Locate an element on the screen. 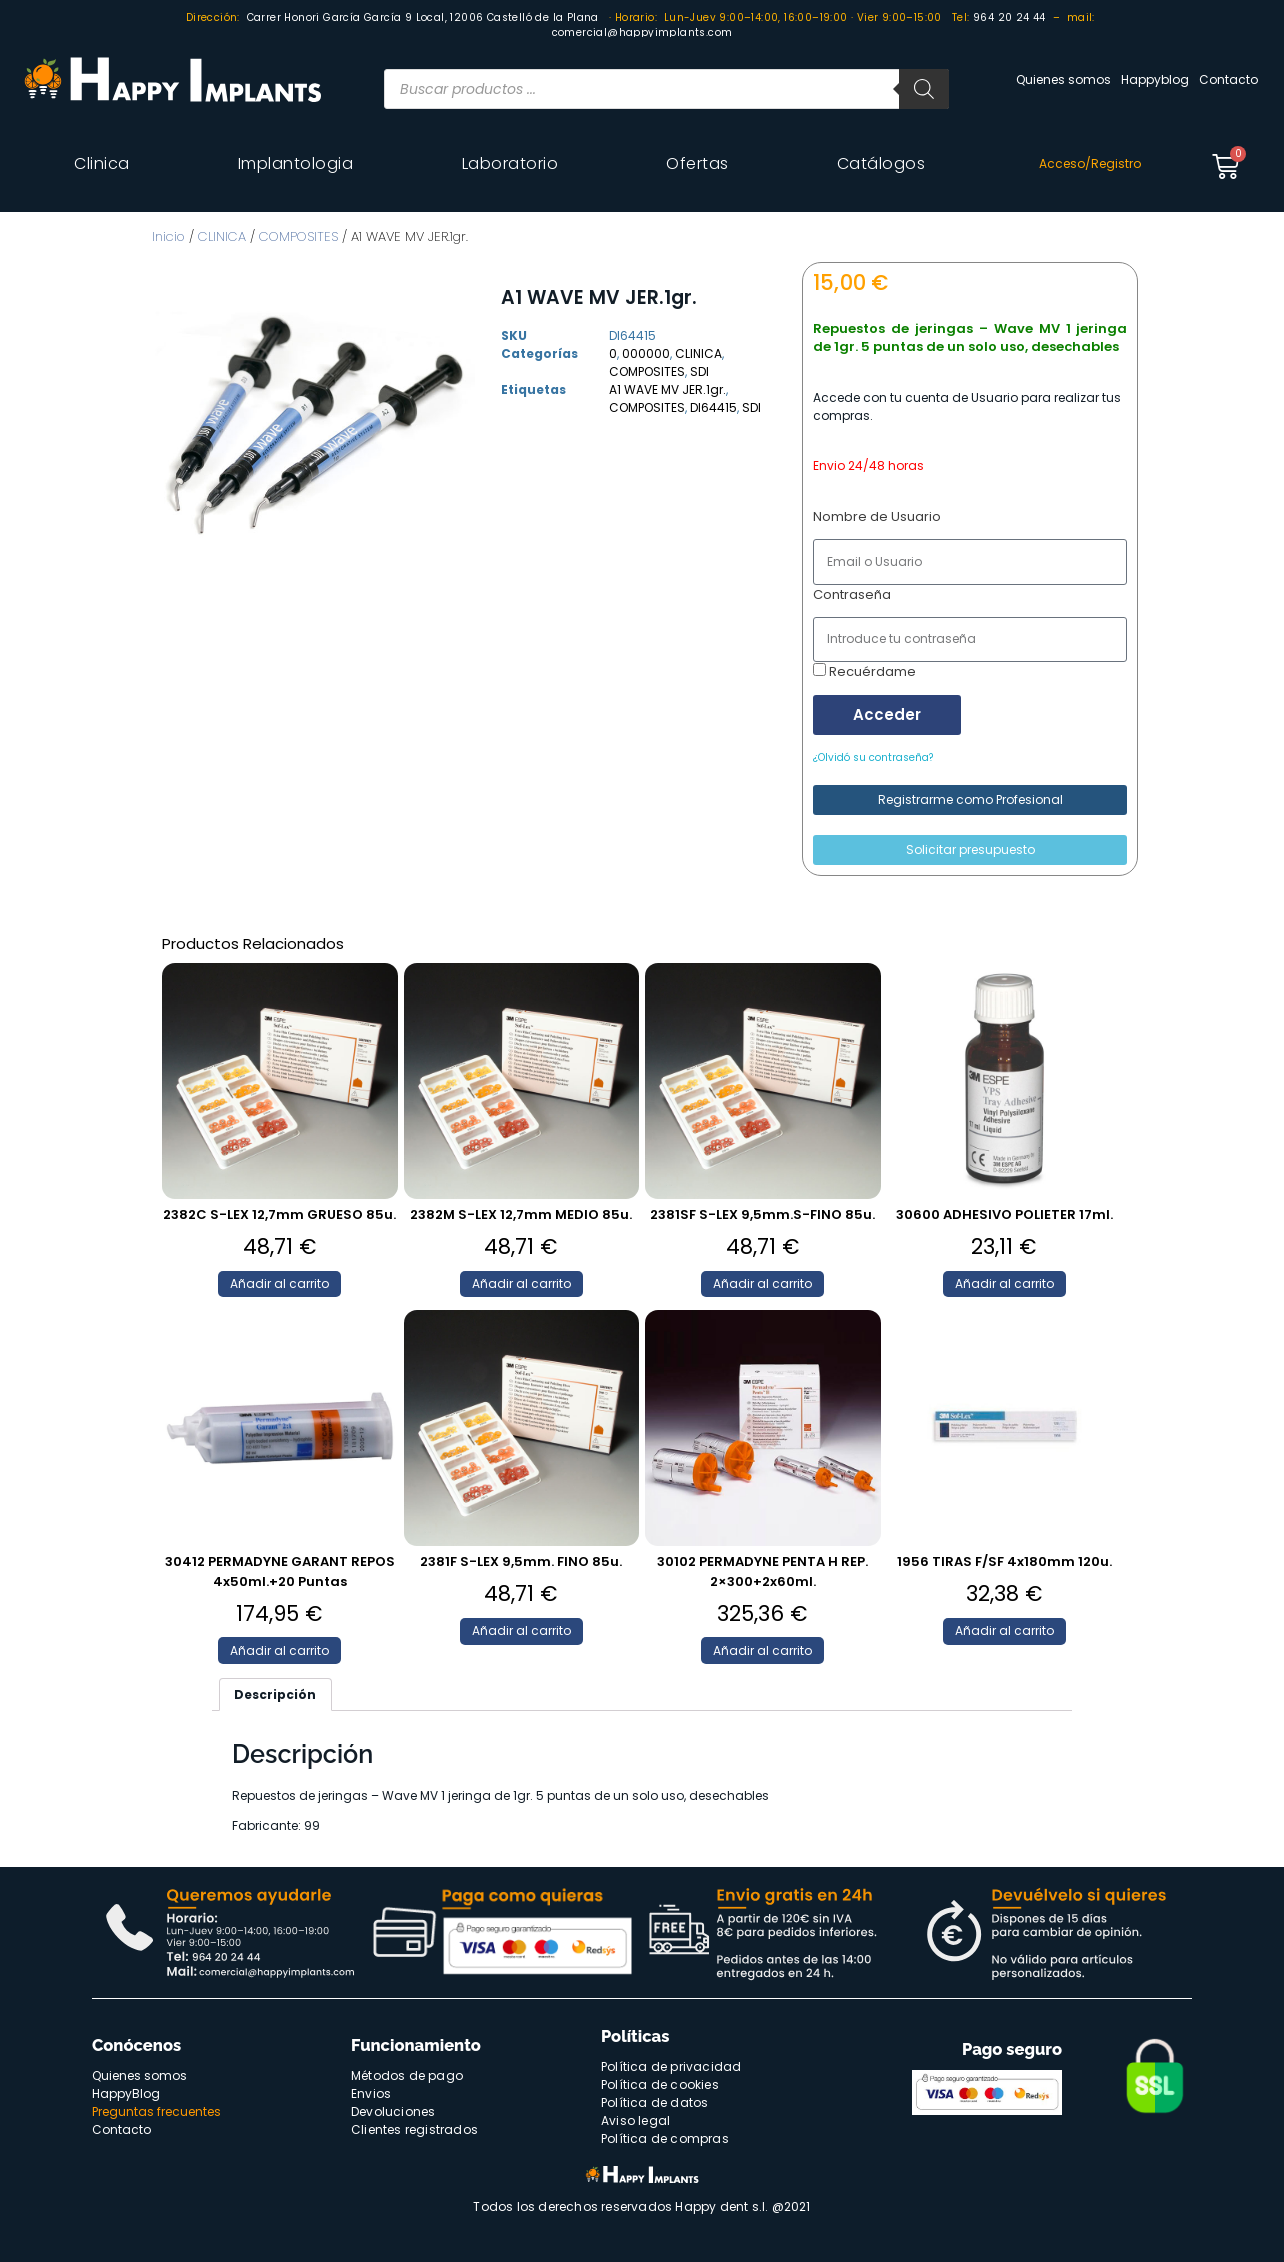 The width and height of the screenshot is (1284, 2262). Envios is located at coordinates (371, 2093).